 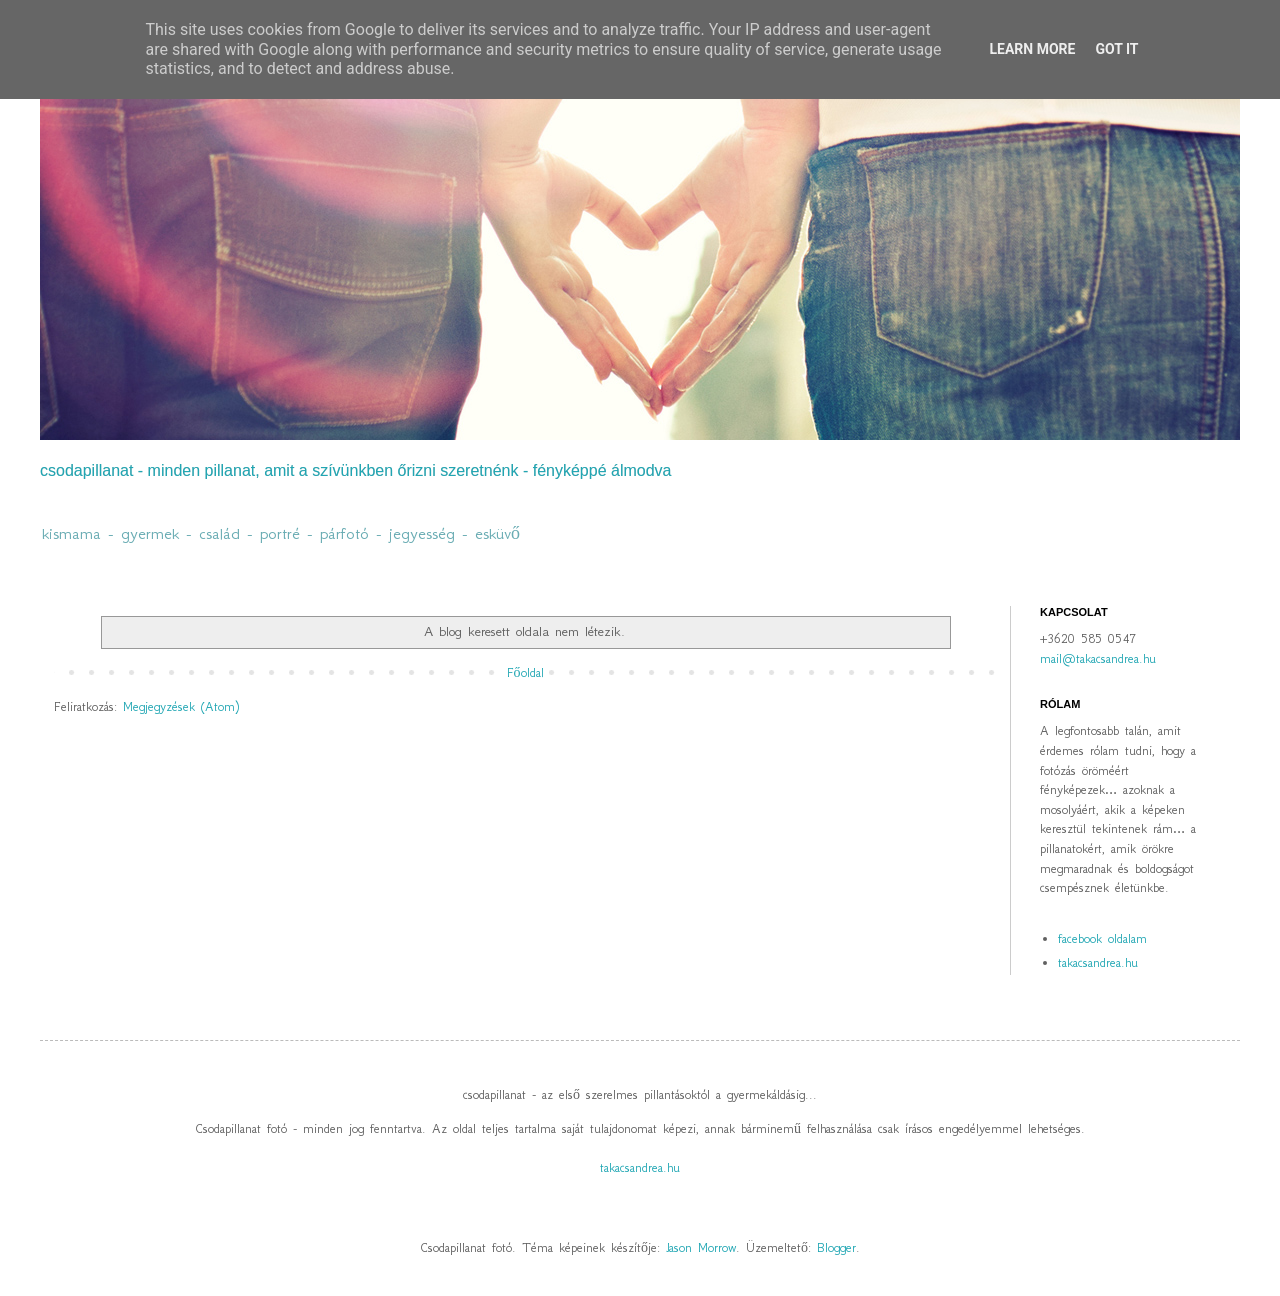 I want to click on Got it, so click(x=1116, y=49).